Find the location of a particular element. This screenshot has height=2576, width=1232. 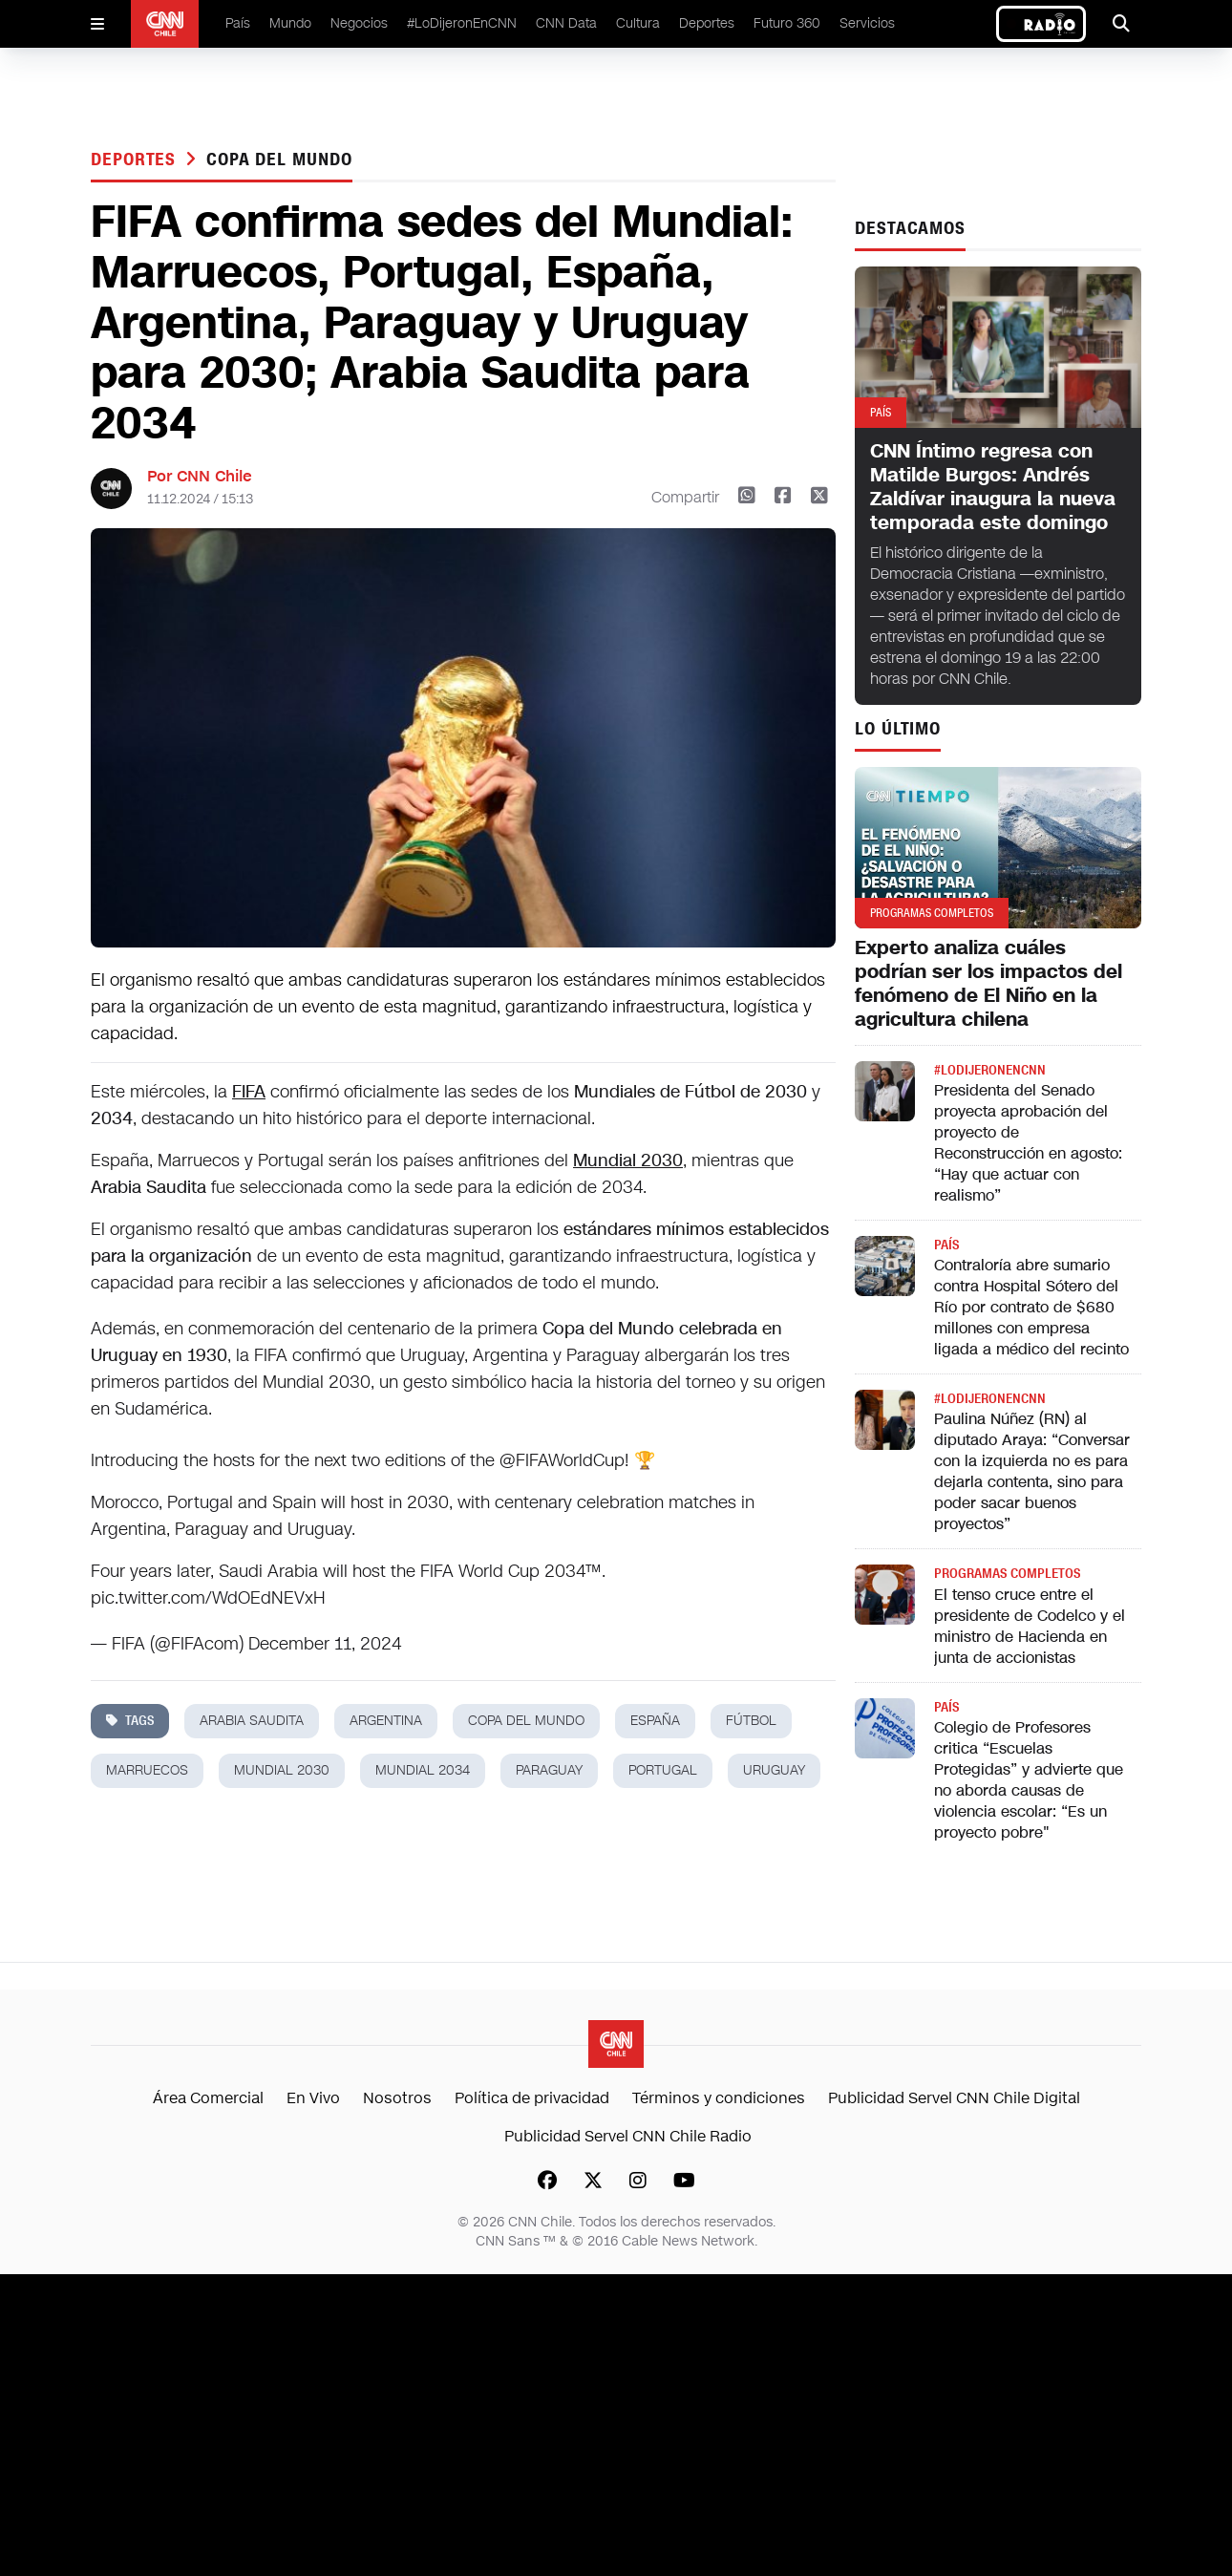

fútbol is located at coordinates (751, 1721).